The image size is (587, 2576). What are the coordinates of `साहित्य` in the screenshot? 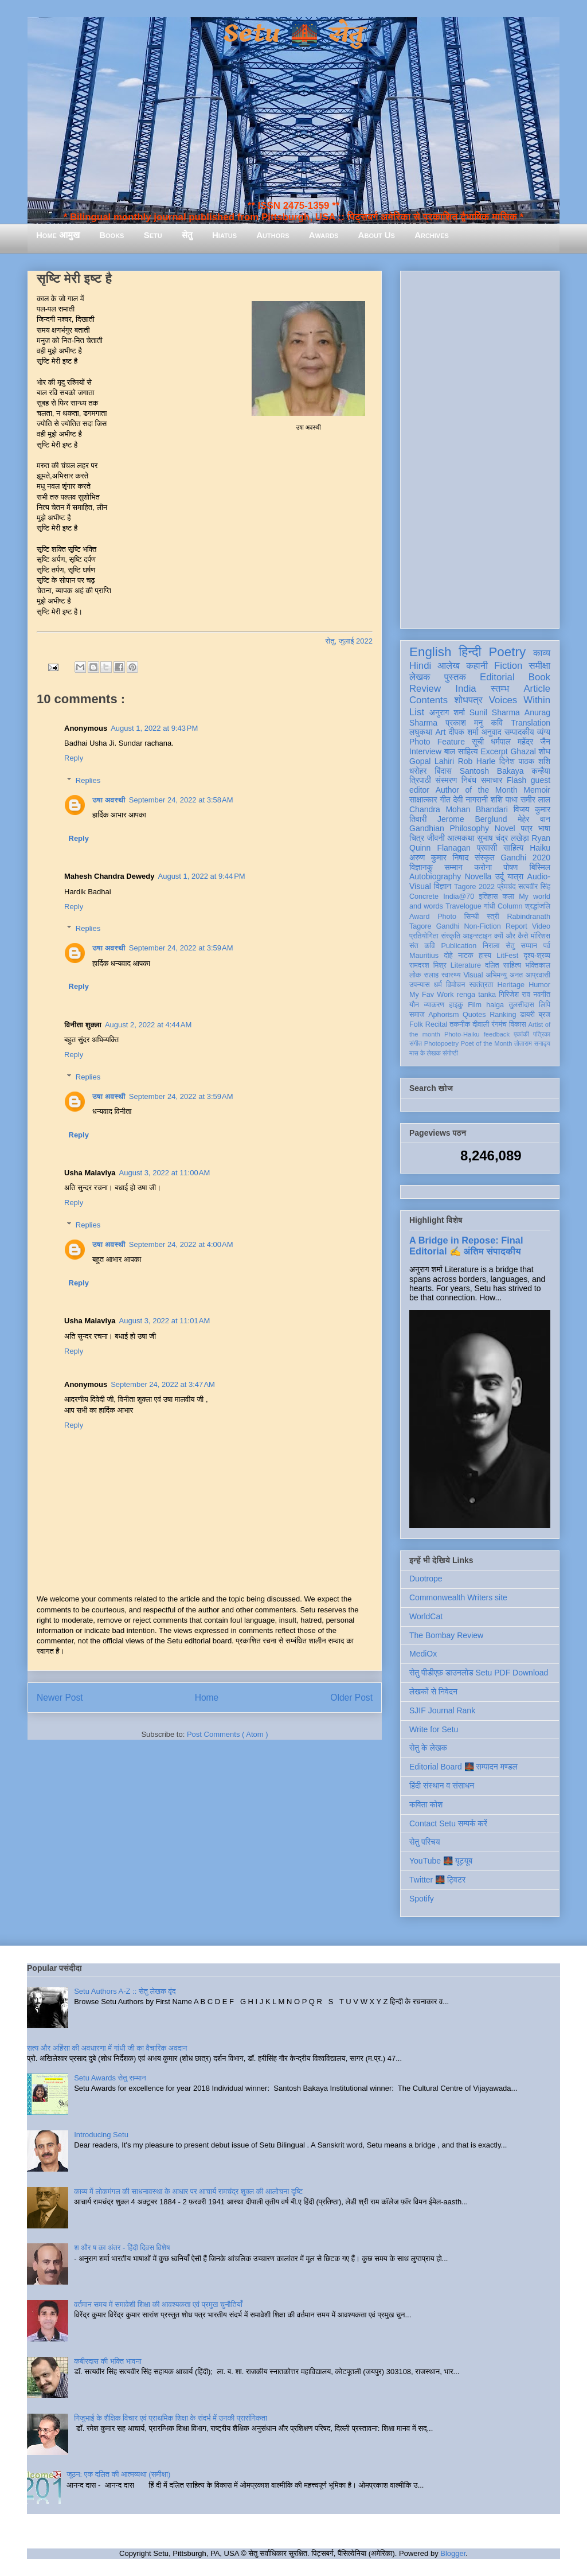 It's located at (513, 847).